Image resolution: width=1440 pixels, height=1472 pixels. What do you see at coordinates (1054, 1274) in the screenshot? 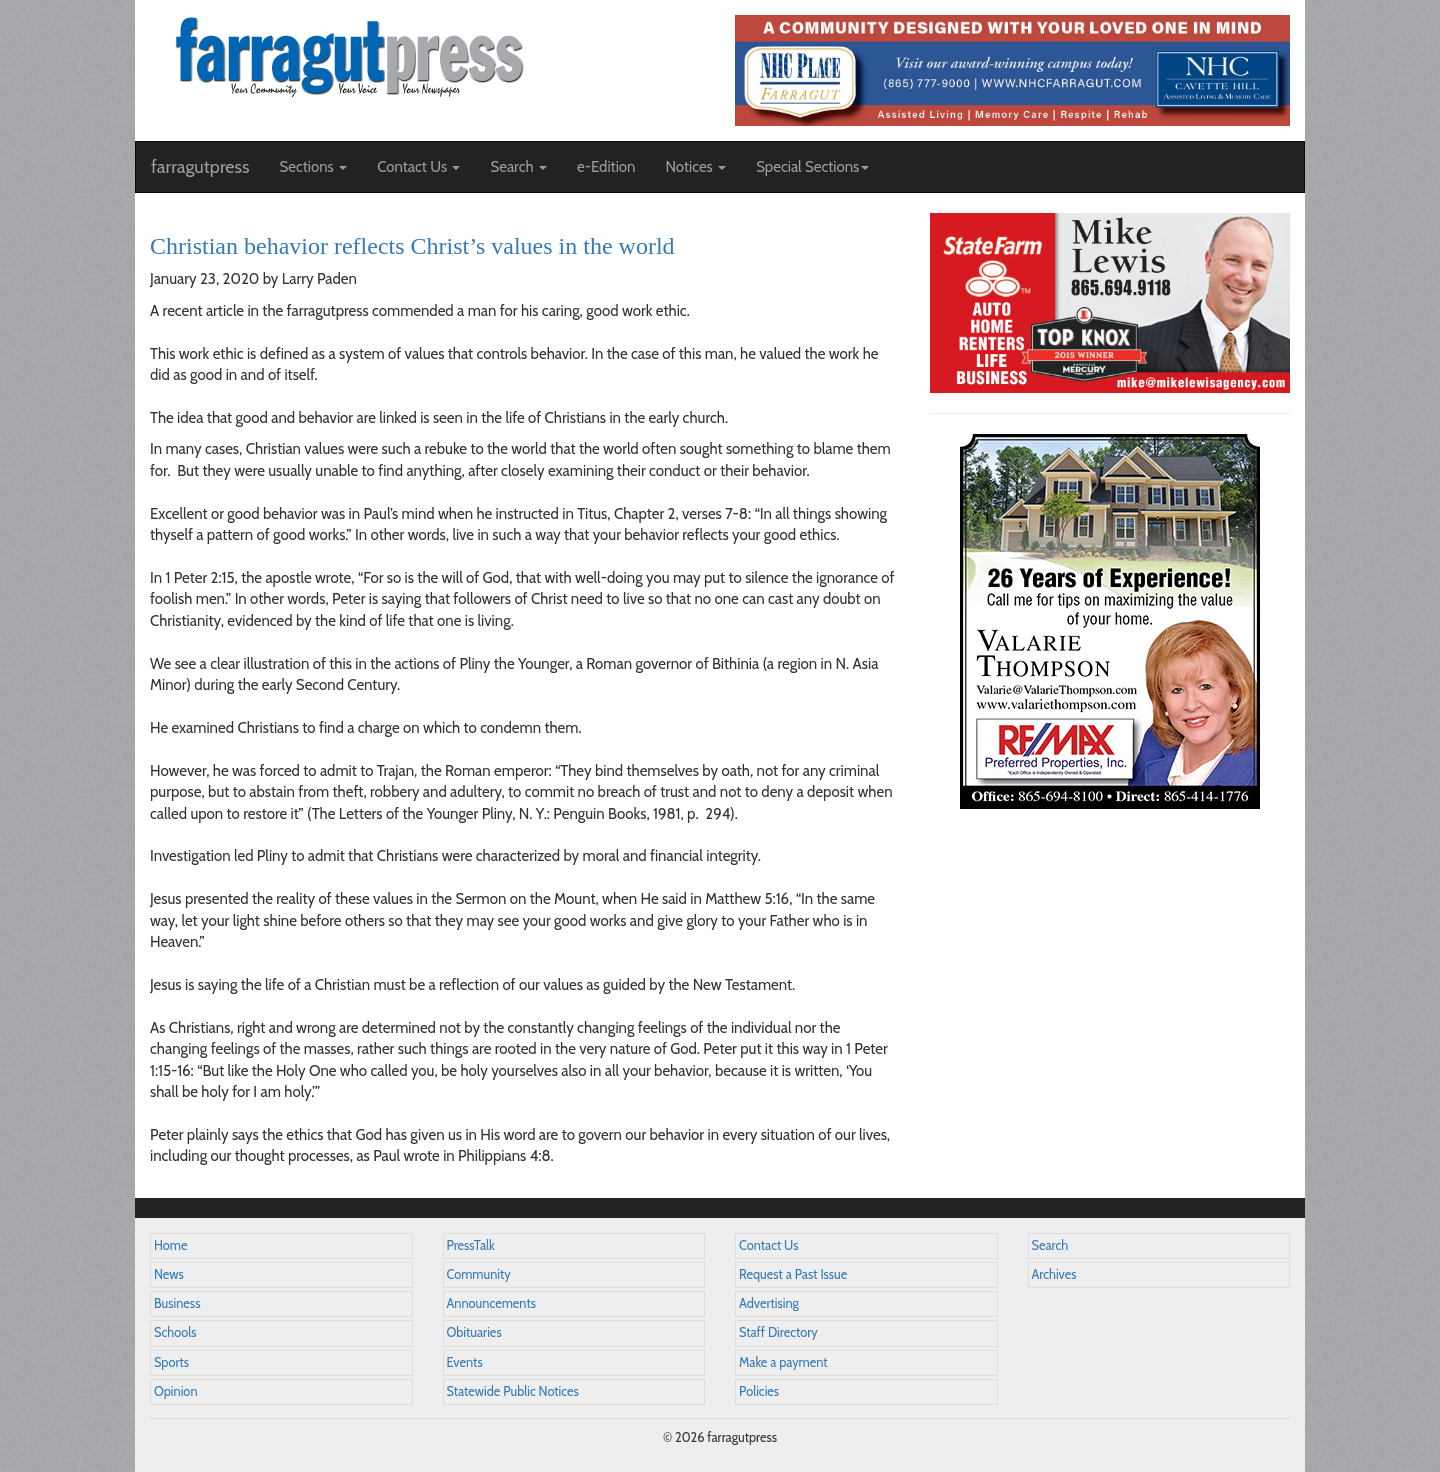
I see `Archives` at bounding box center [1054, 1274].